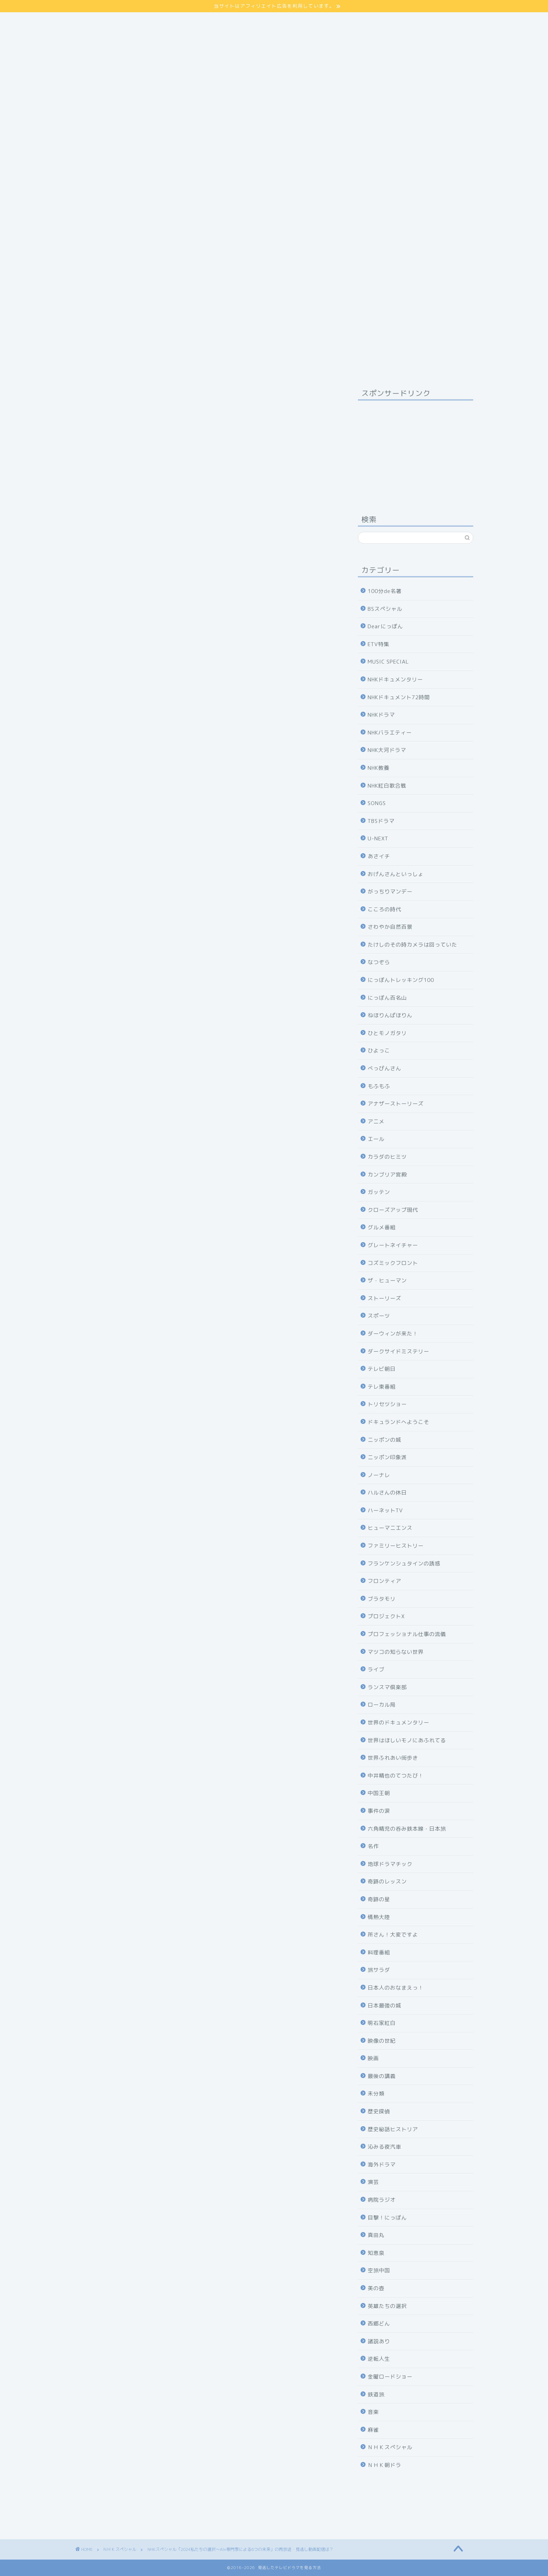 Image resolution: width=548 pixels, height=2576 pixels. I want to click on カンブリア宮殿, so click(387, 1174).